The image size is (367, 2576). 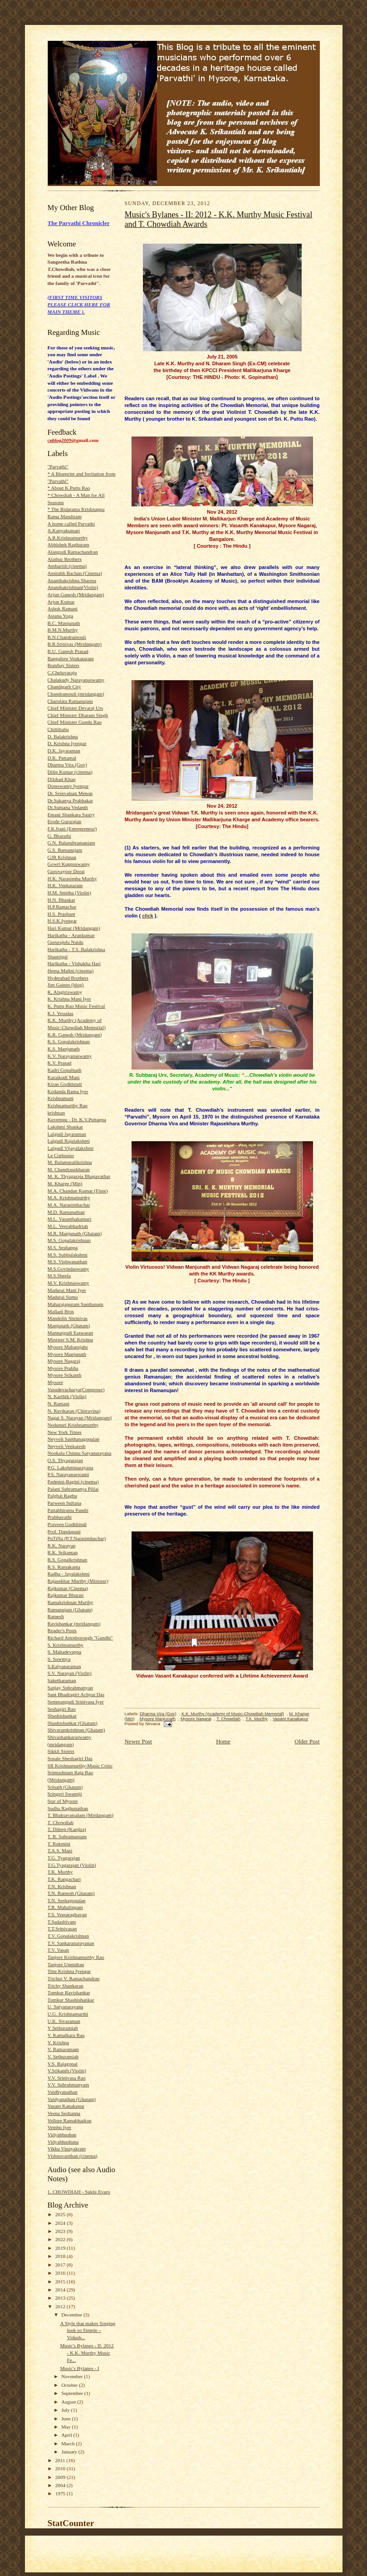 What do you see at coordinates (67, 2435) in the screenshot?
I see `April` at bounding box center [67, 2435].